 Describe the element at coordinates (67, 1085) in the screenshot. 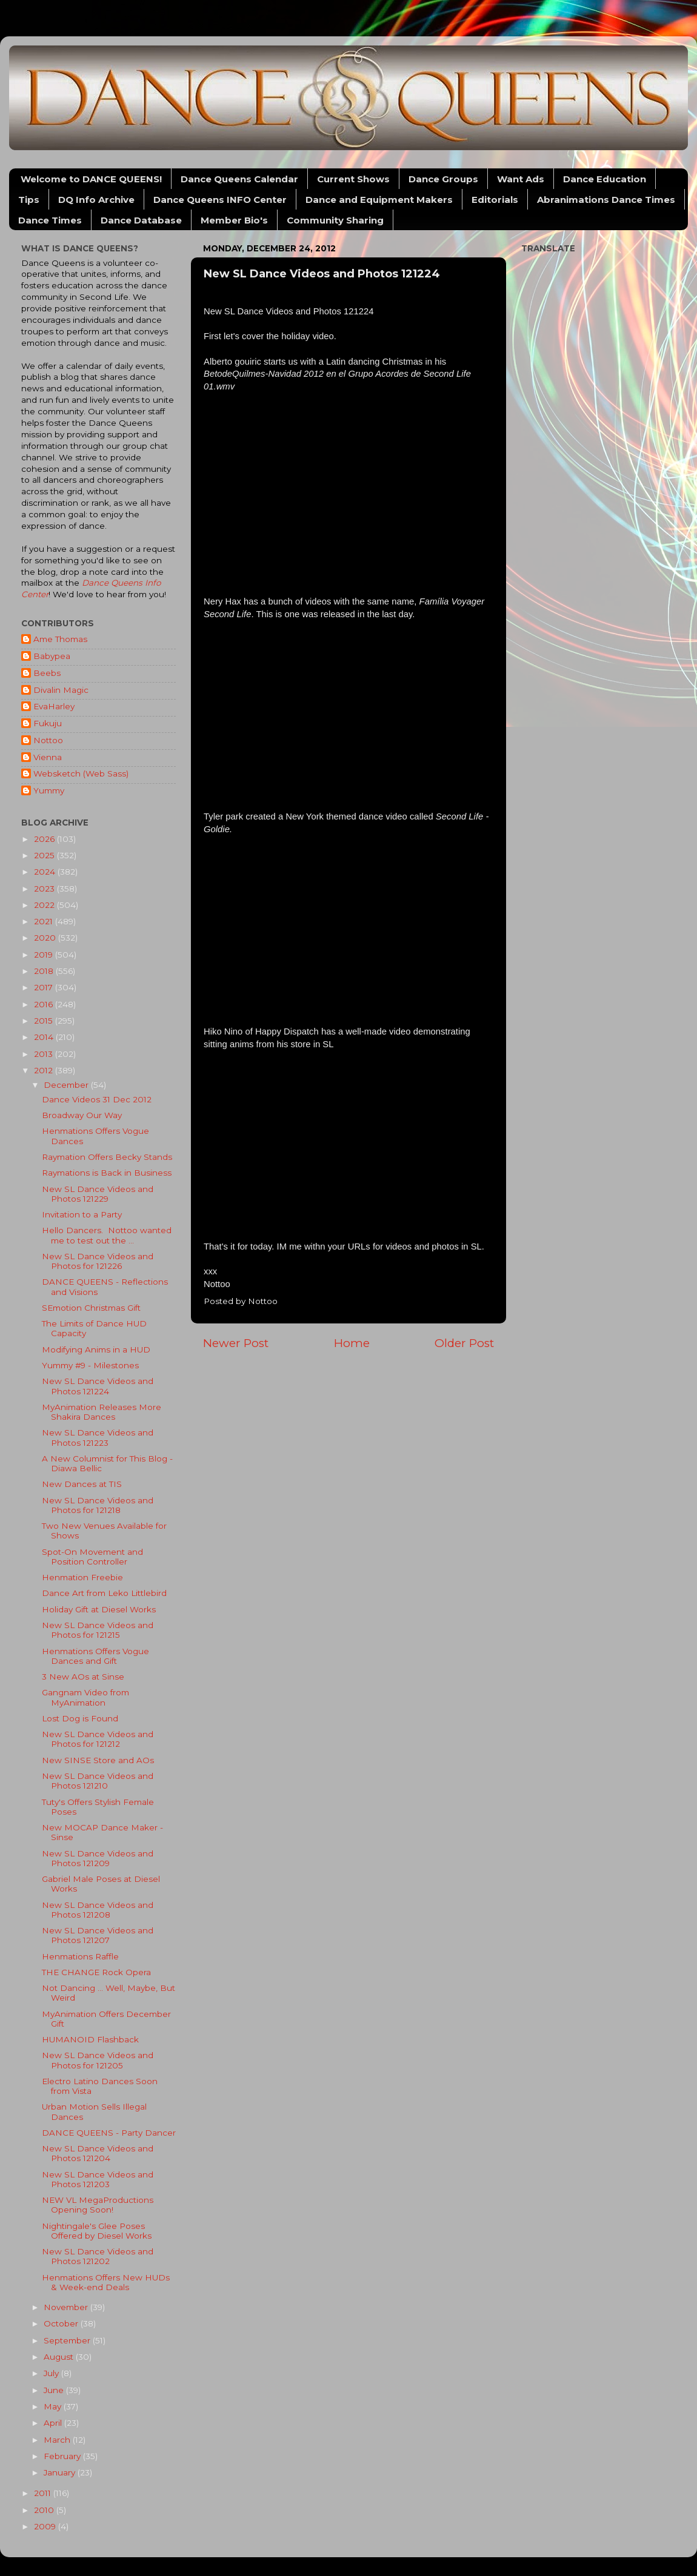

I see `December` at that location.